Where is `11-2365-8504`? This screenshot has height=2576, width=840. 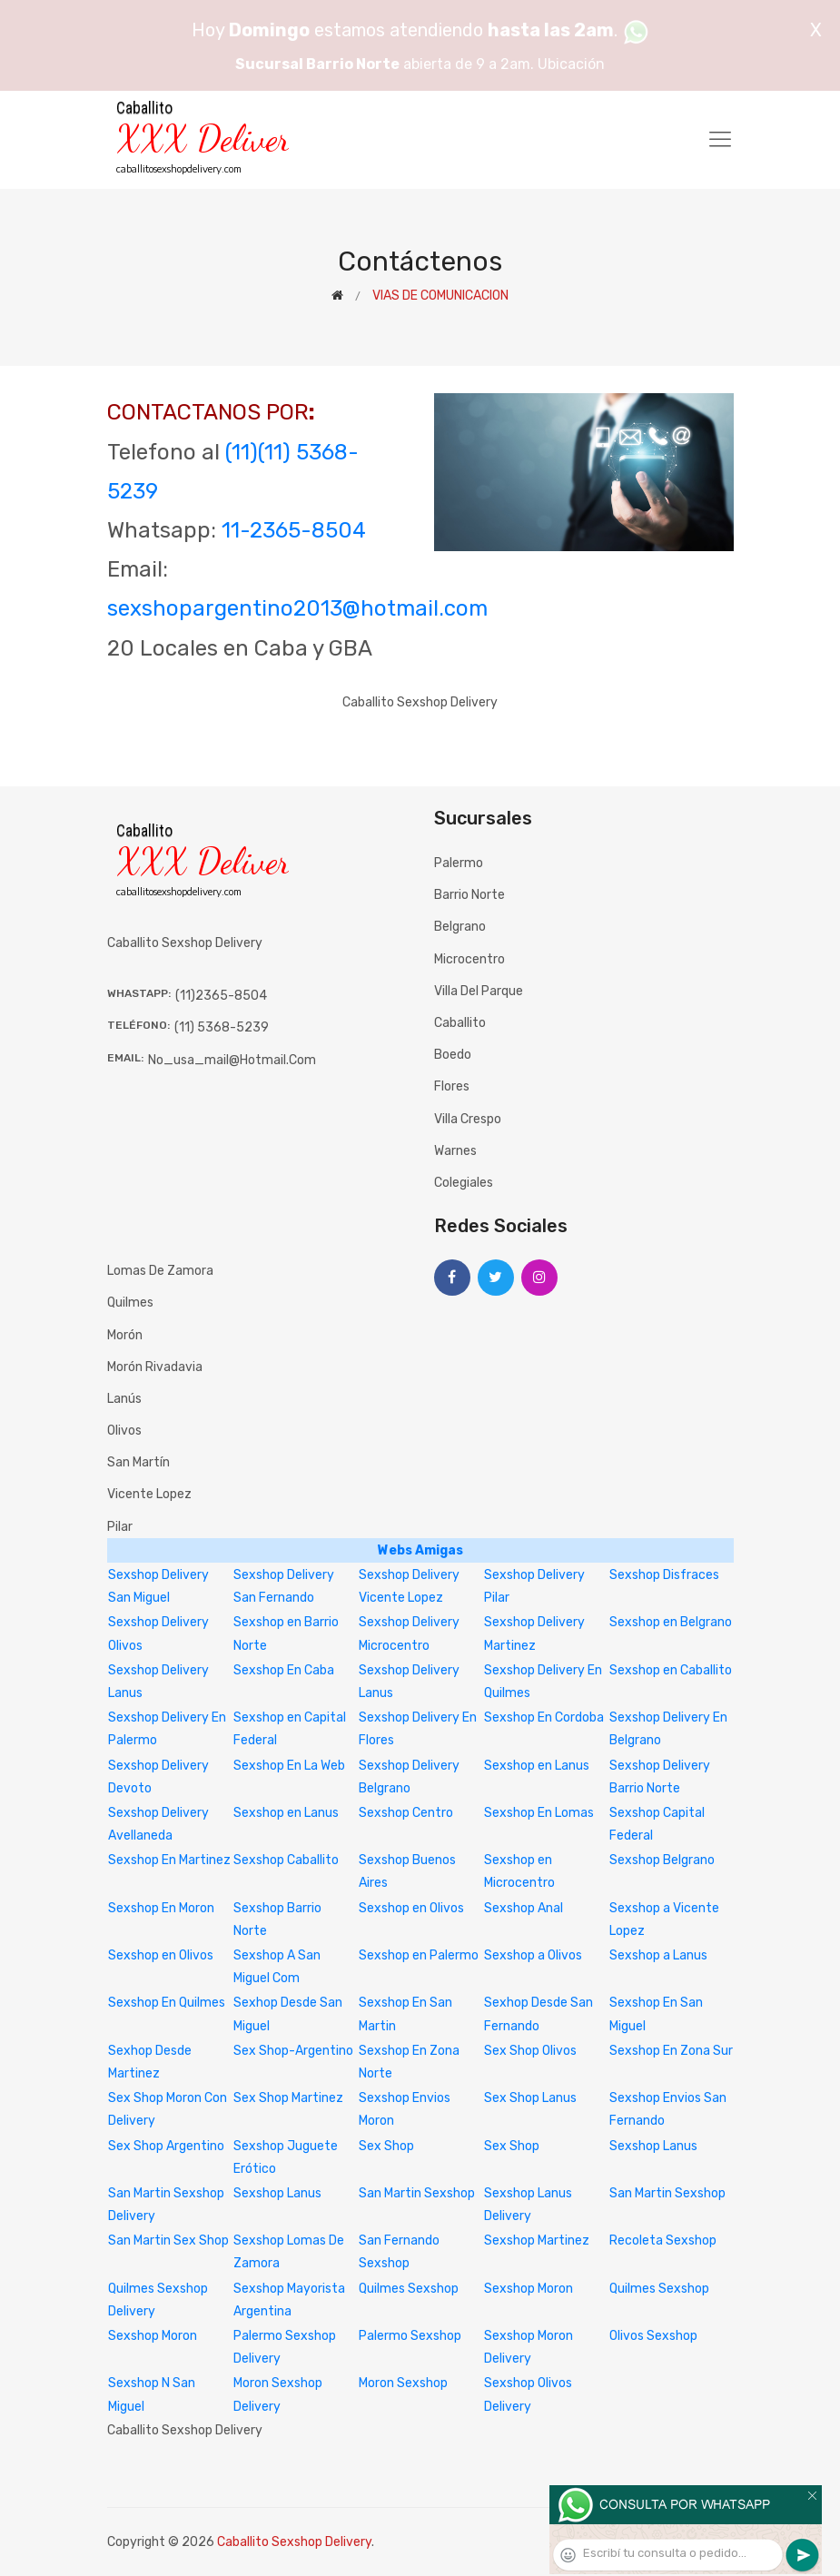
11-2365-8504 is located at coordinates (294, 530).